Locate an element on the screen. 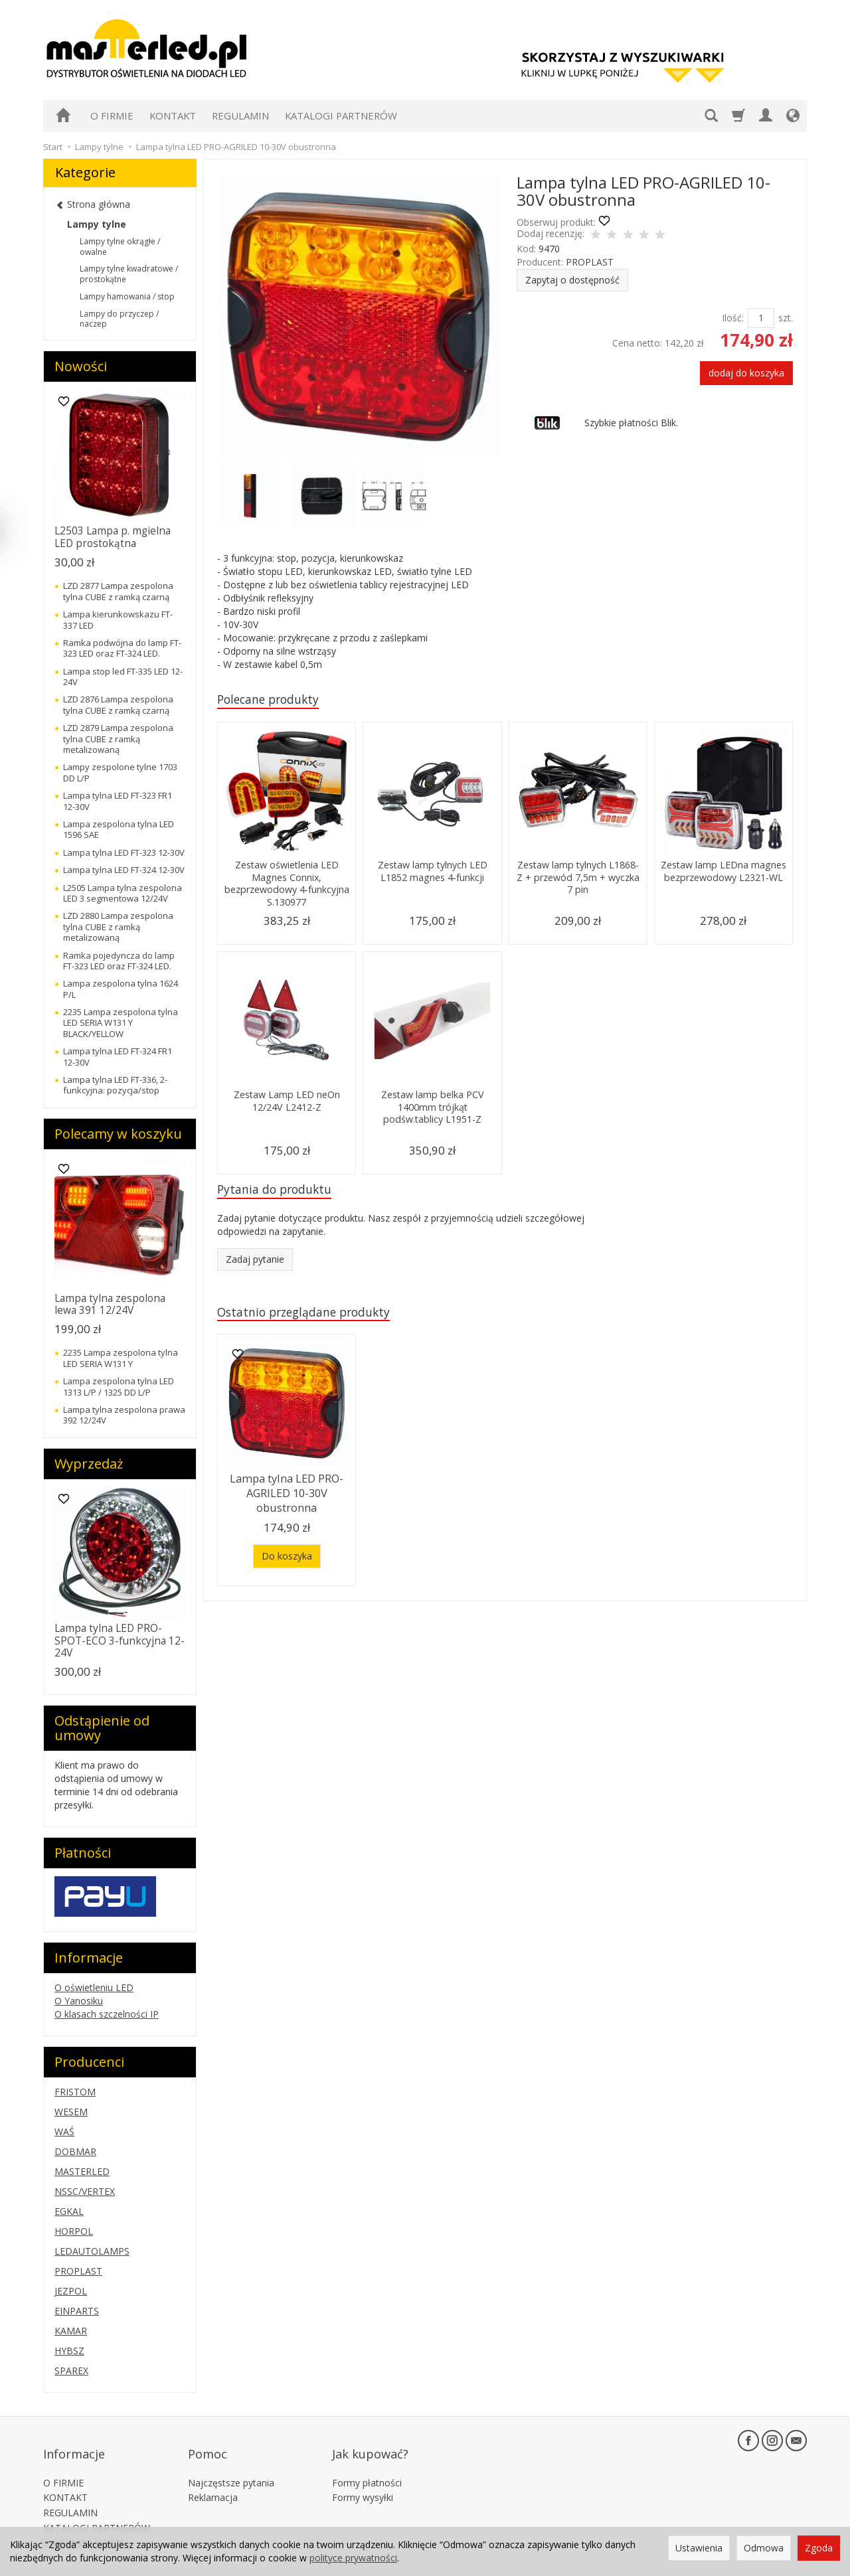 This screenshot has height=2576, width=850. Lampa tylna zespolona lewa 391 12/24V is located at coordinates (109, 1304).